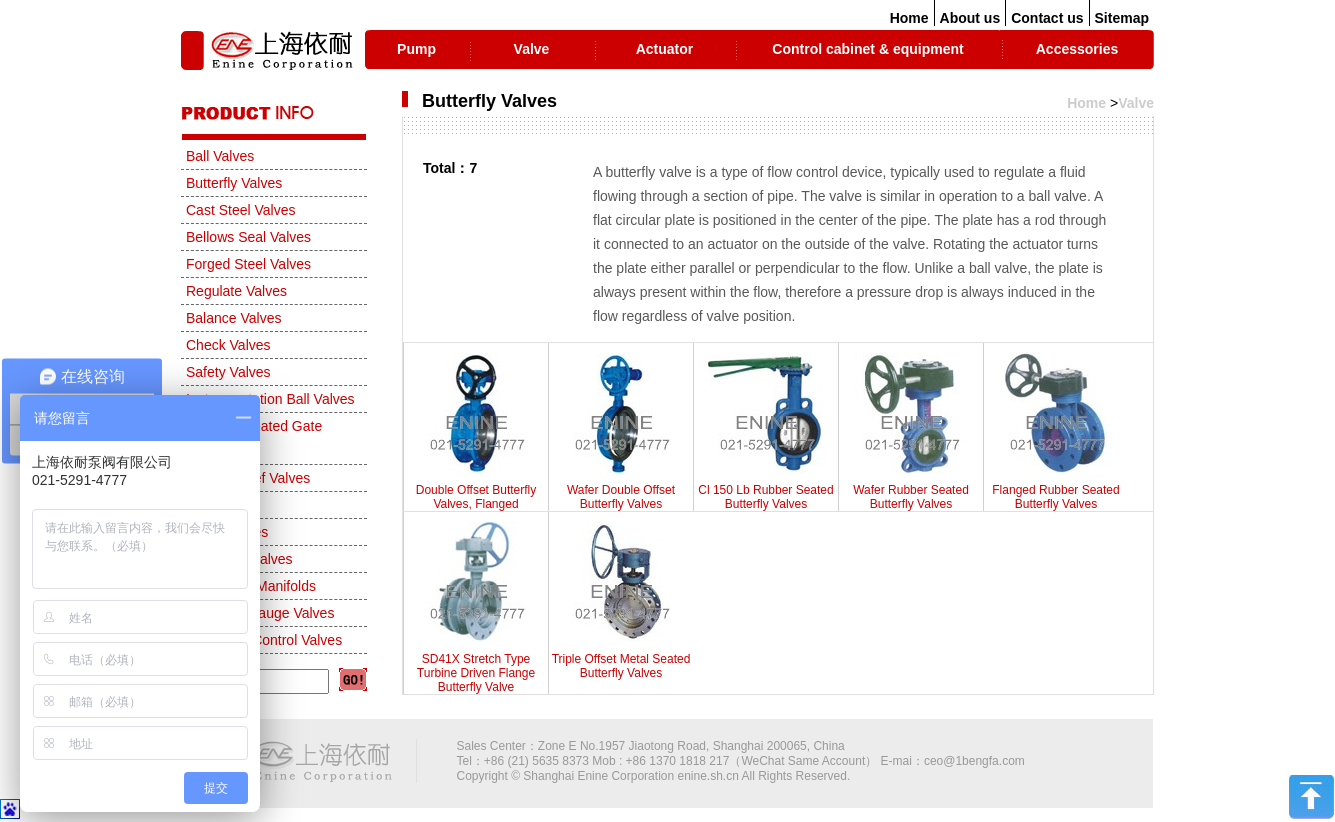 Image resolution: width=1335 pixels, height=822 pixels. I want to click on Forged Steel Valves, so click(248, 264).